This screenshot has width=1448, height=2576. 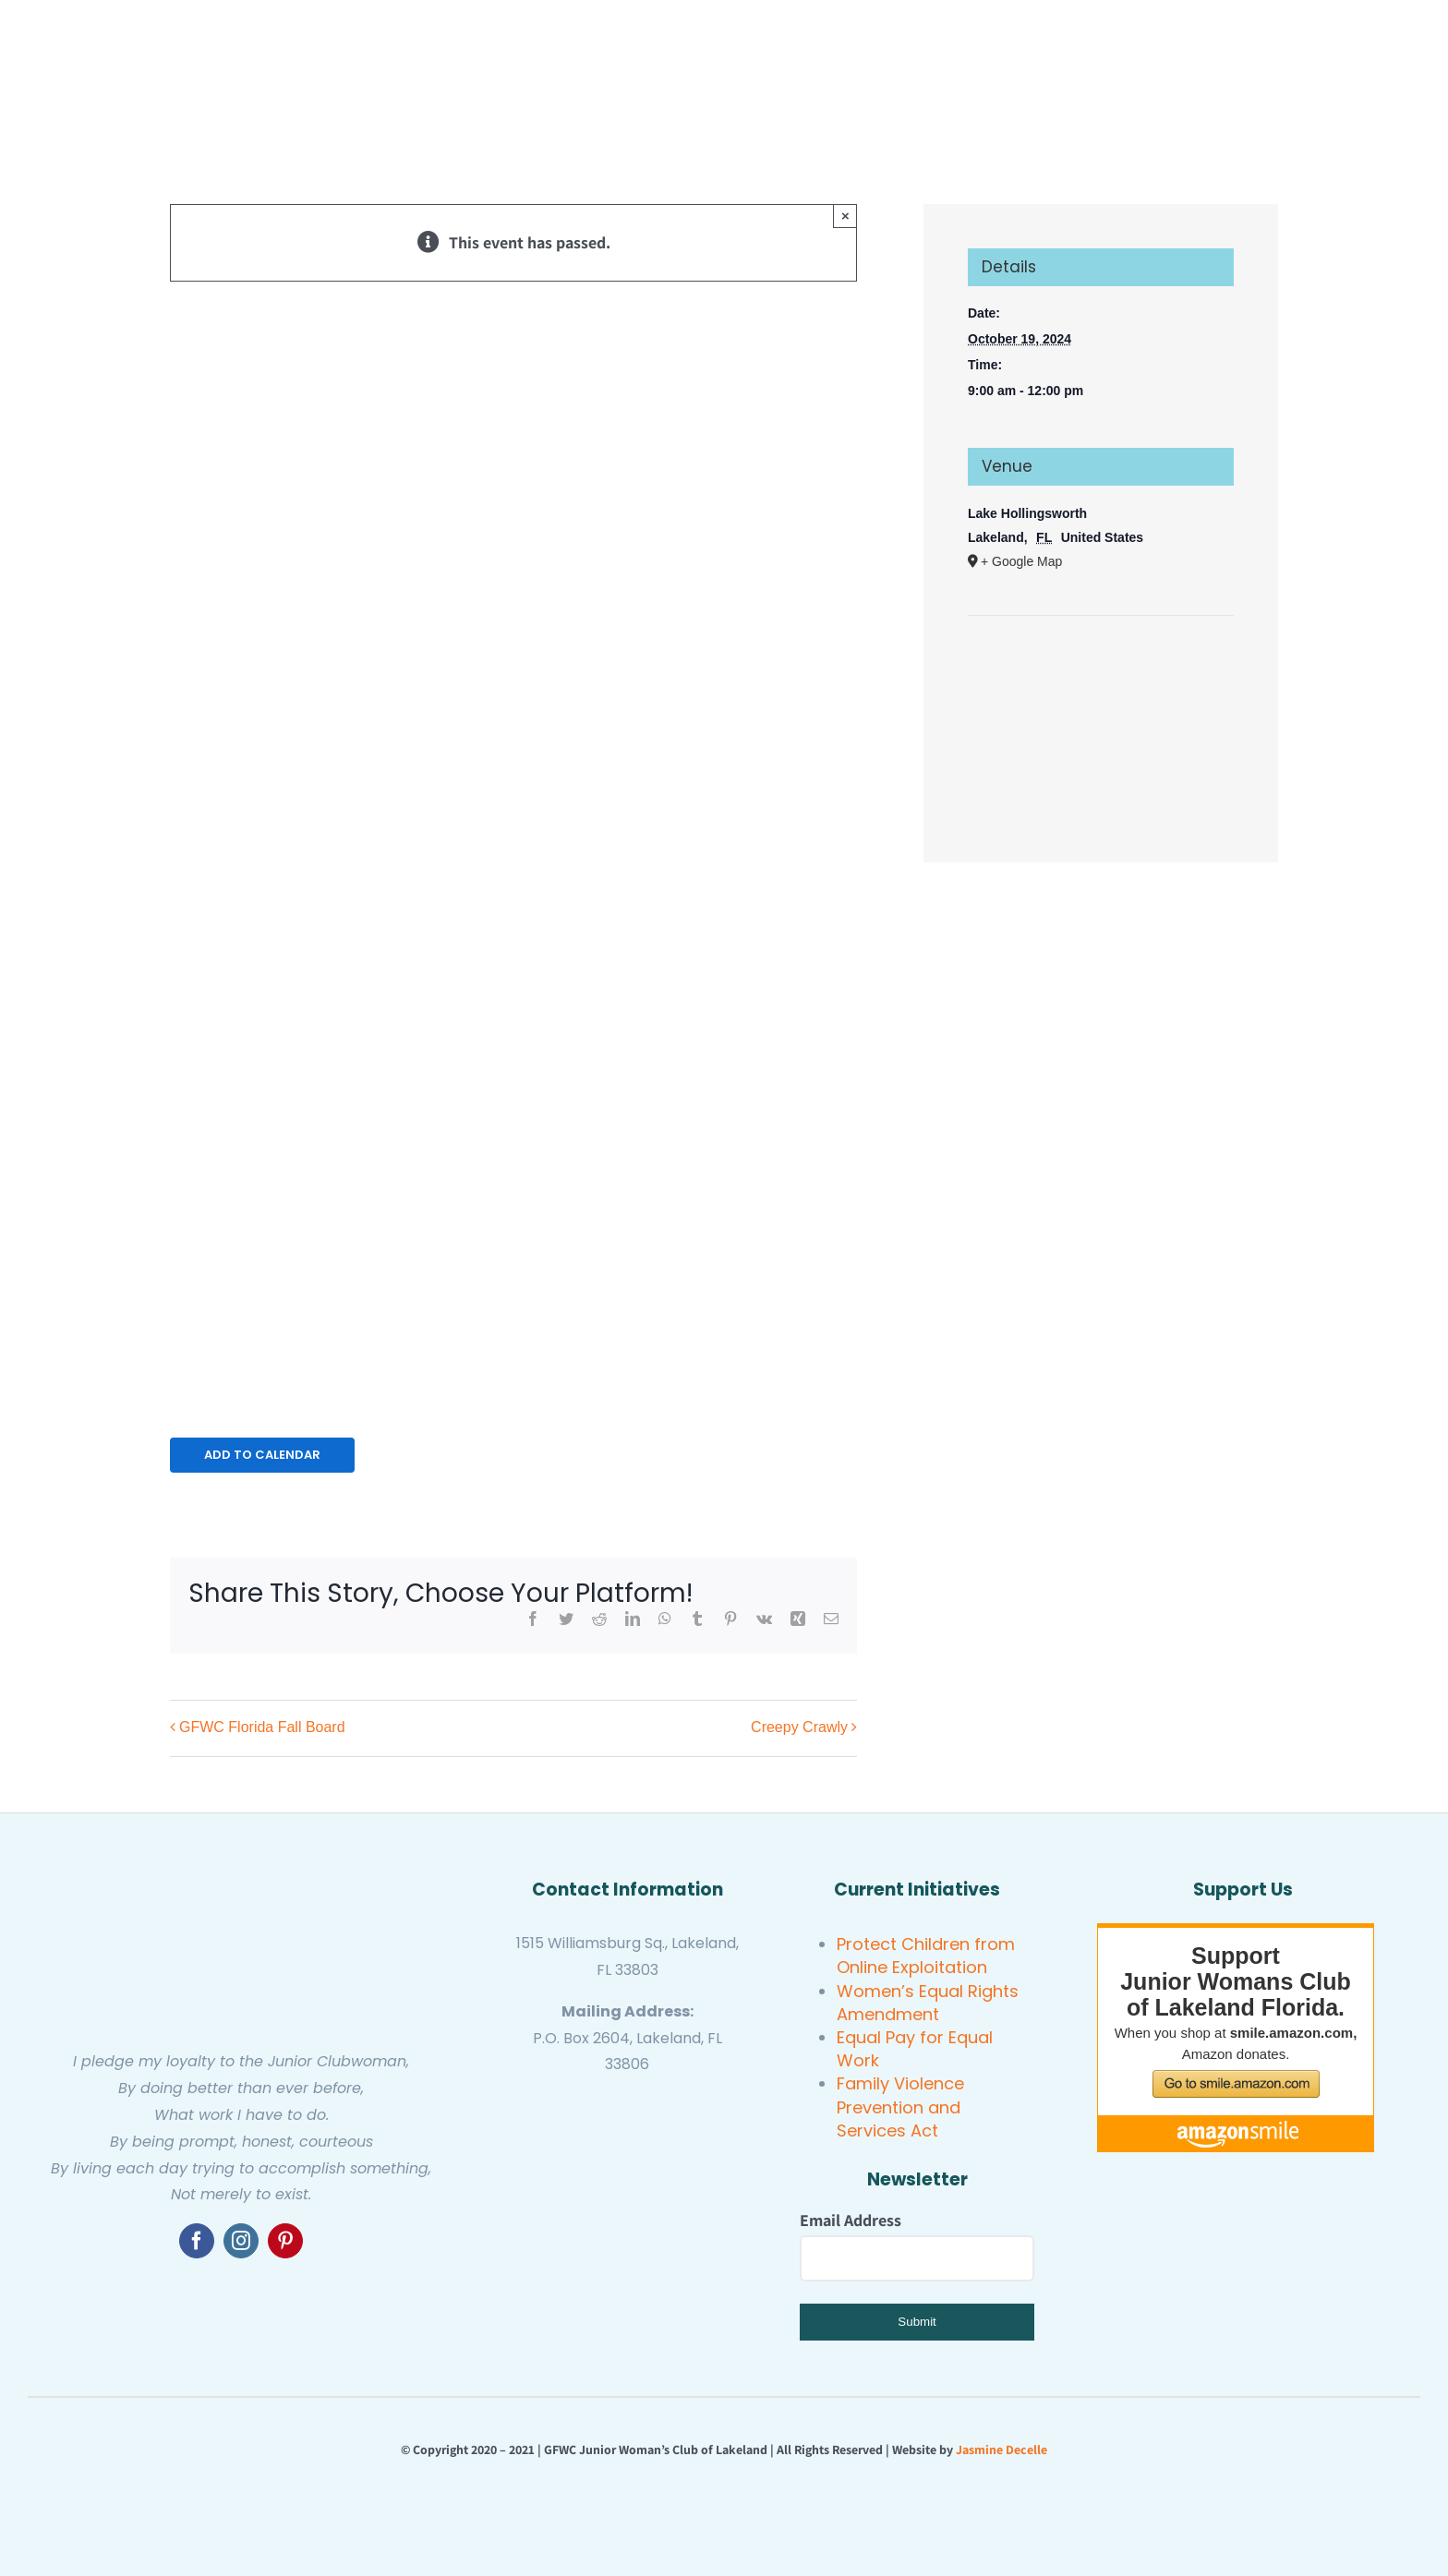 What do you see at coordinates (1001, 2449) in the screenshot?
I see `Jasmine Decelle` at bounding box center [1001, 2449].